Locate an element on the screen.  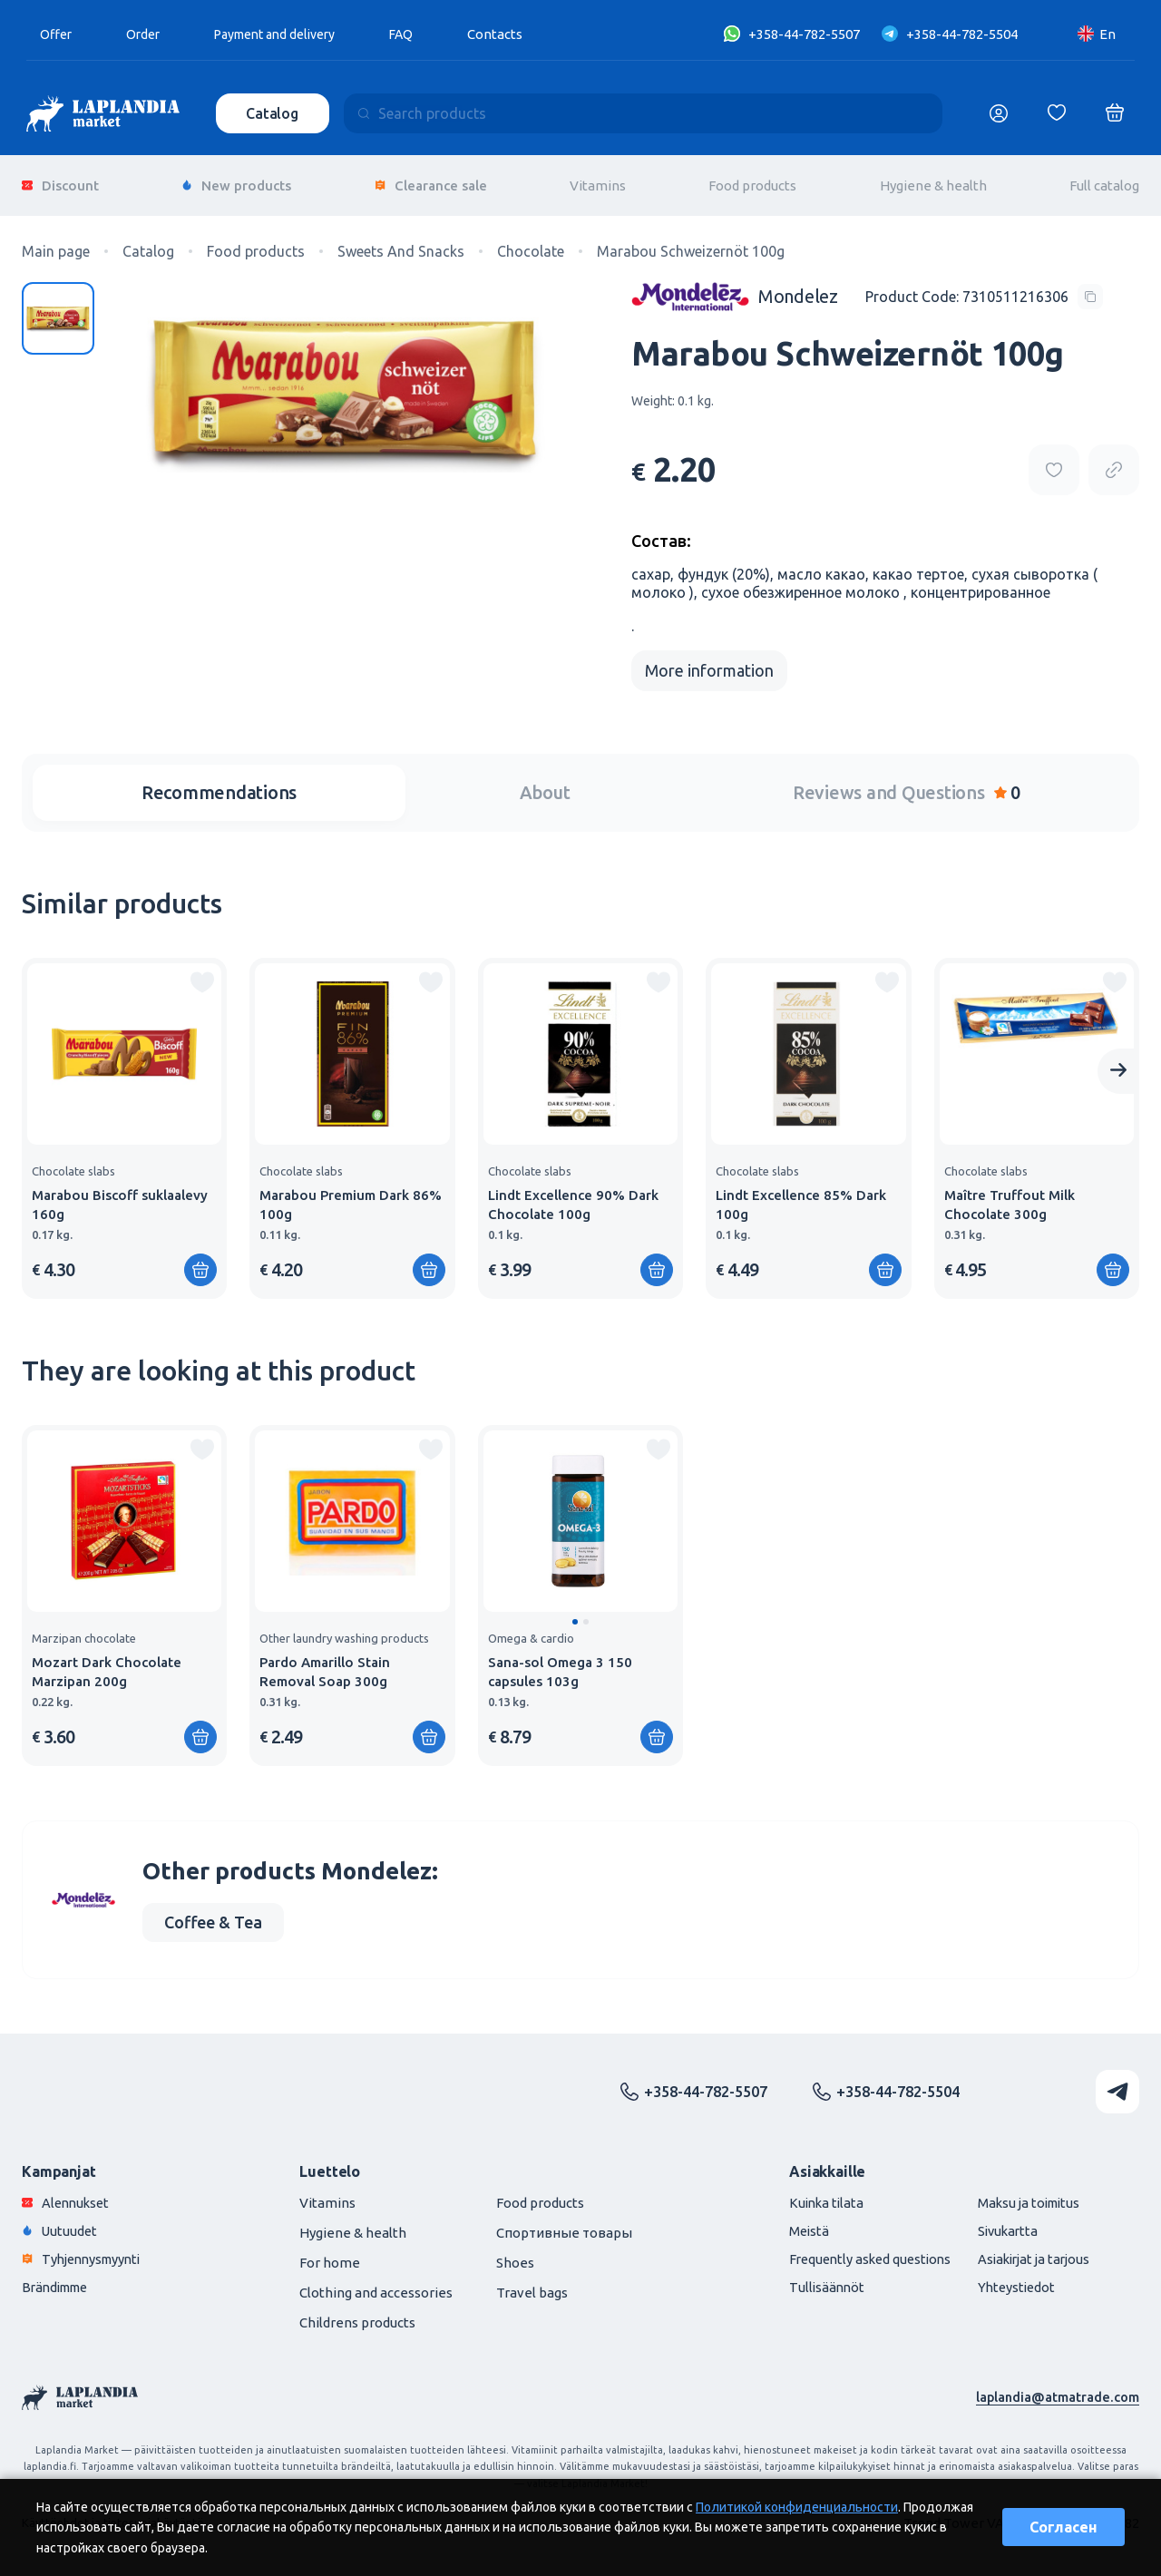
[Логин] is located at coordinates (999, 113).